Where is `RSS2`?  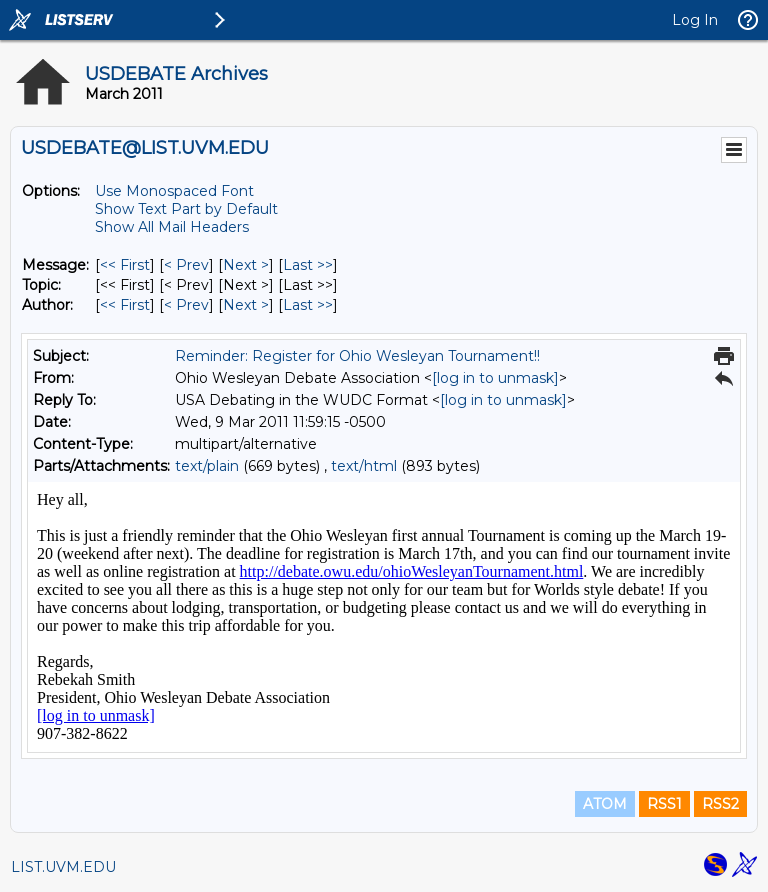
RSS2 is located at coordinates (720, 804).